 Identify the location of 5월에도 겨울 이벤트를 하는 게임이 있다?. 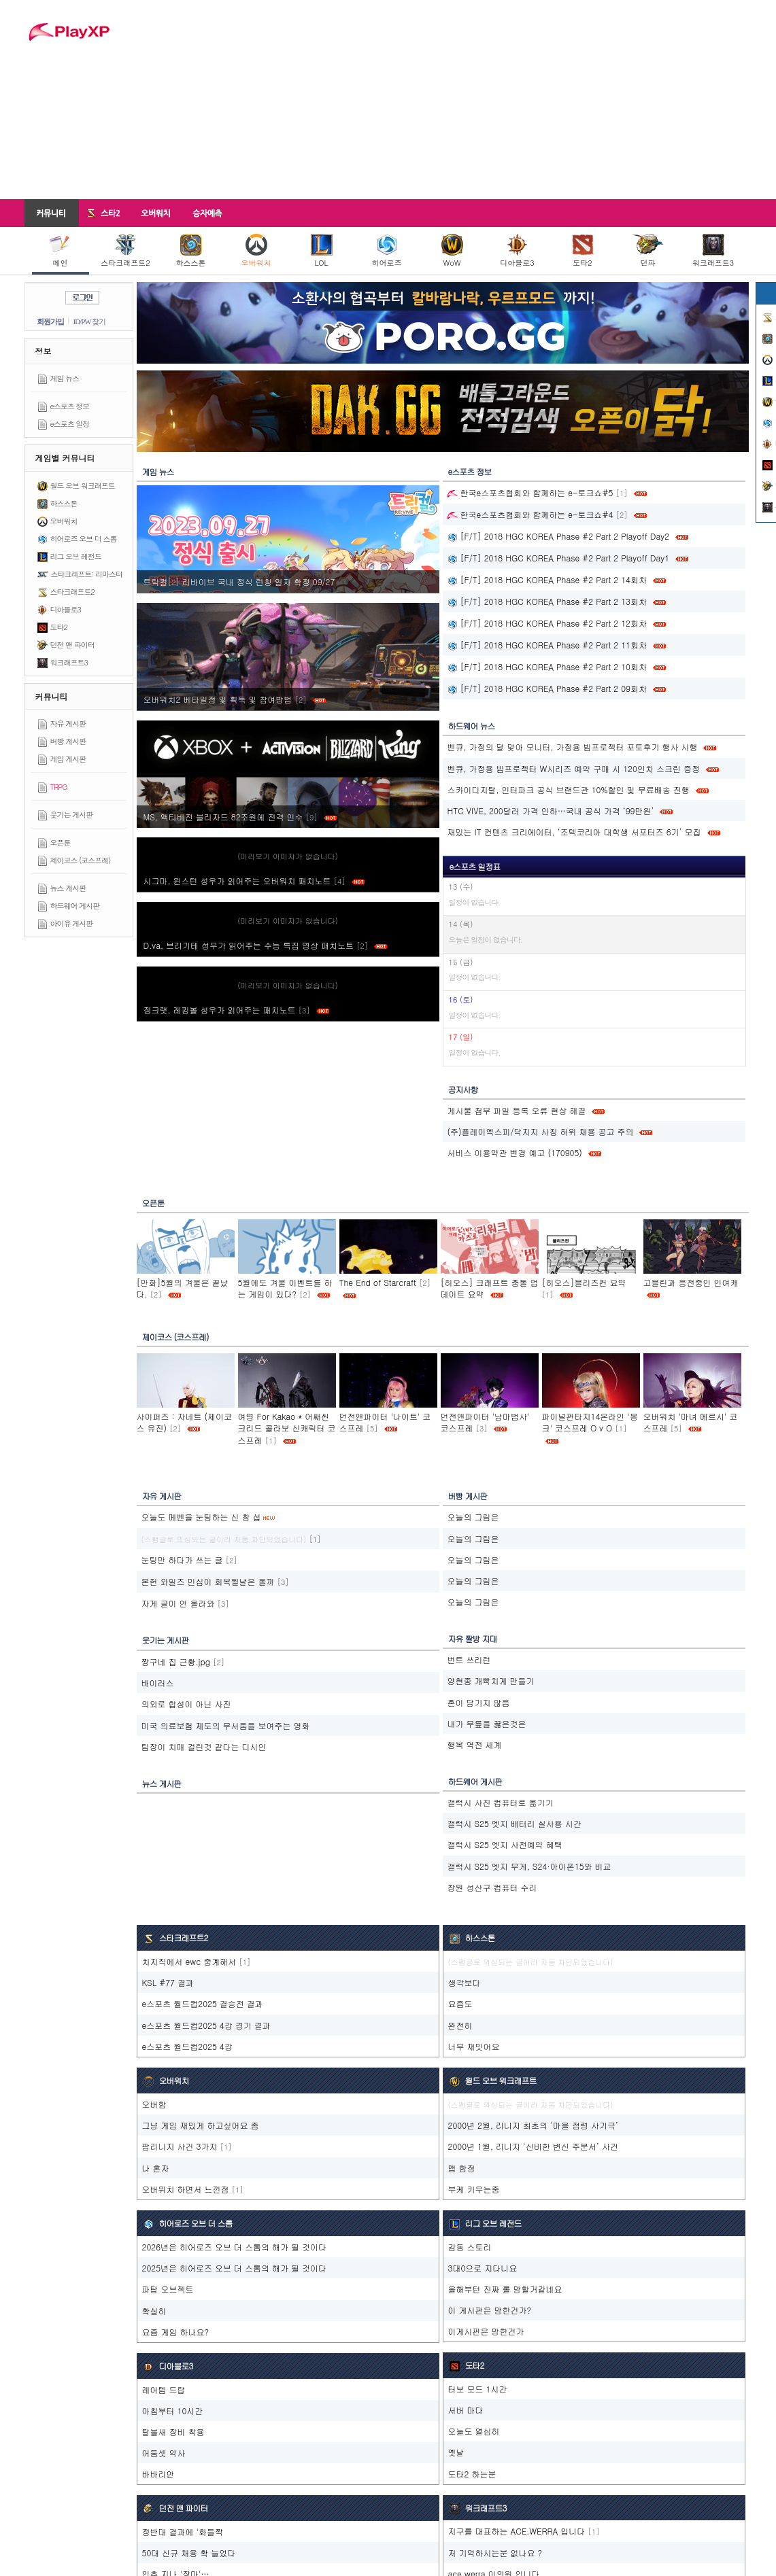
(285, 1288).